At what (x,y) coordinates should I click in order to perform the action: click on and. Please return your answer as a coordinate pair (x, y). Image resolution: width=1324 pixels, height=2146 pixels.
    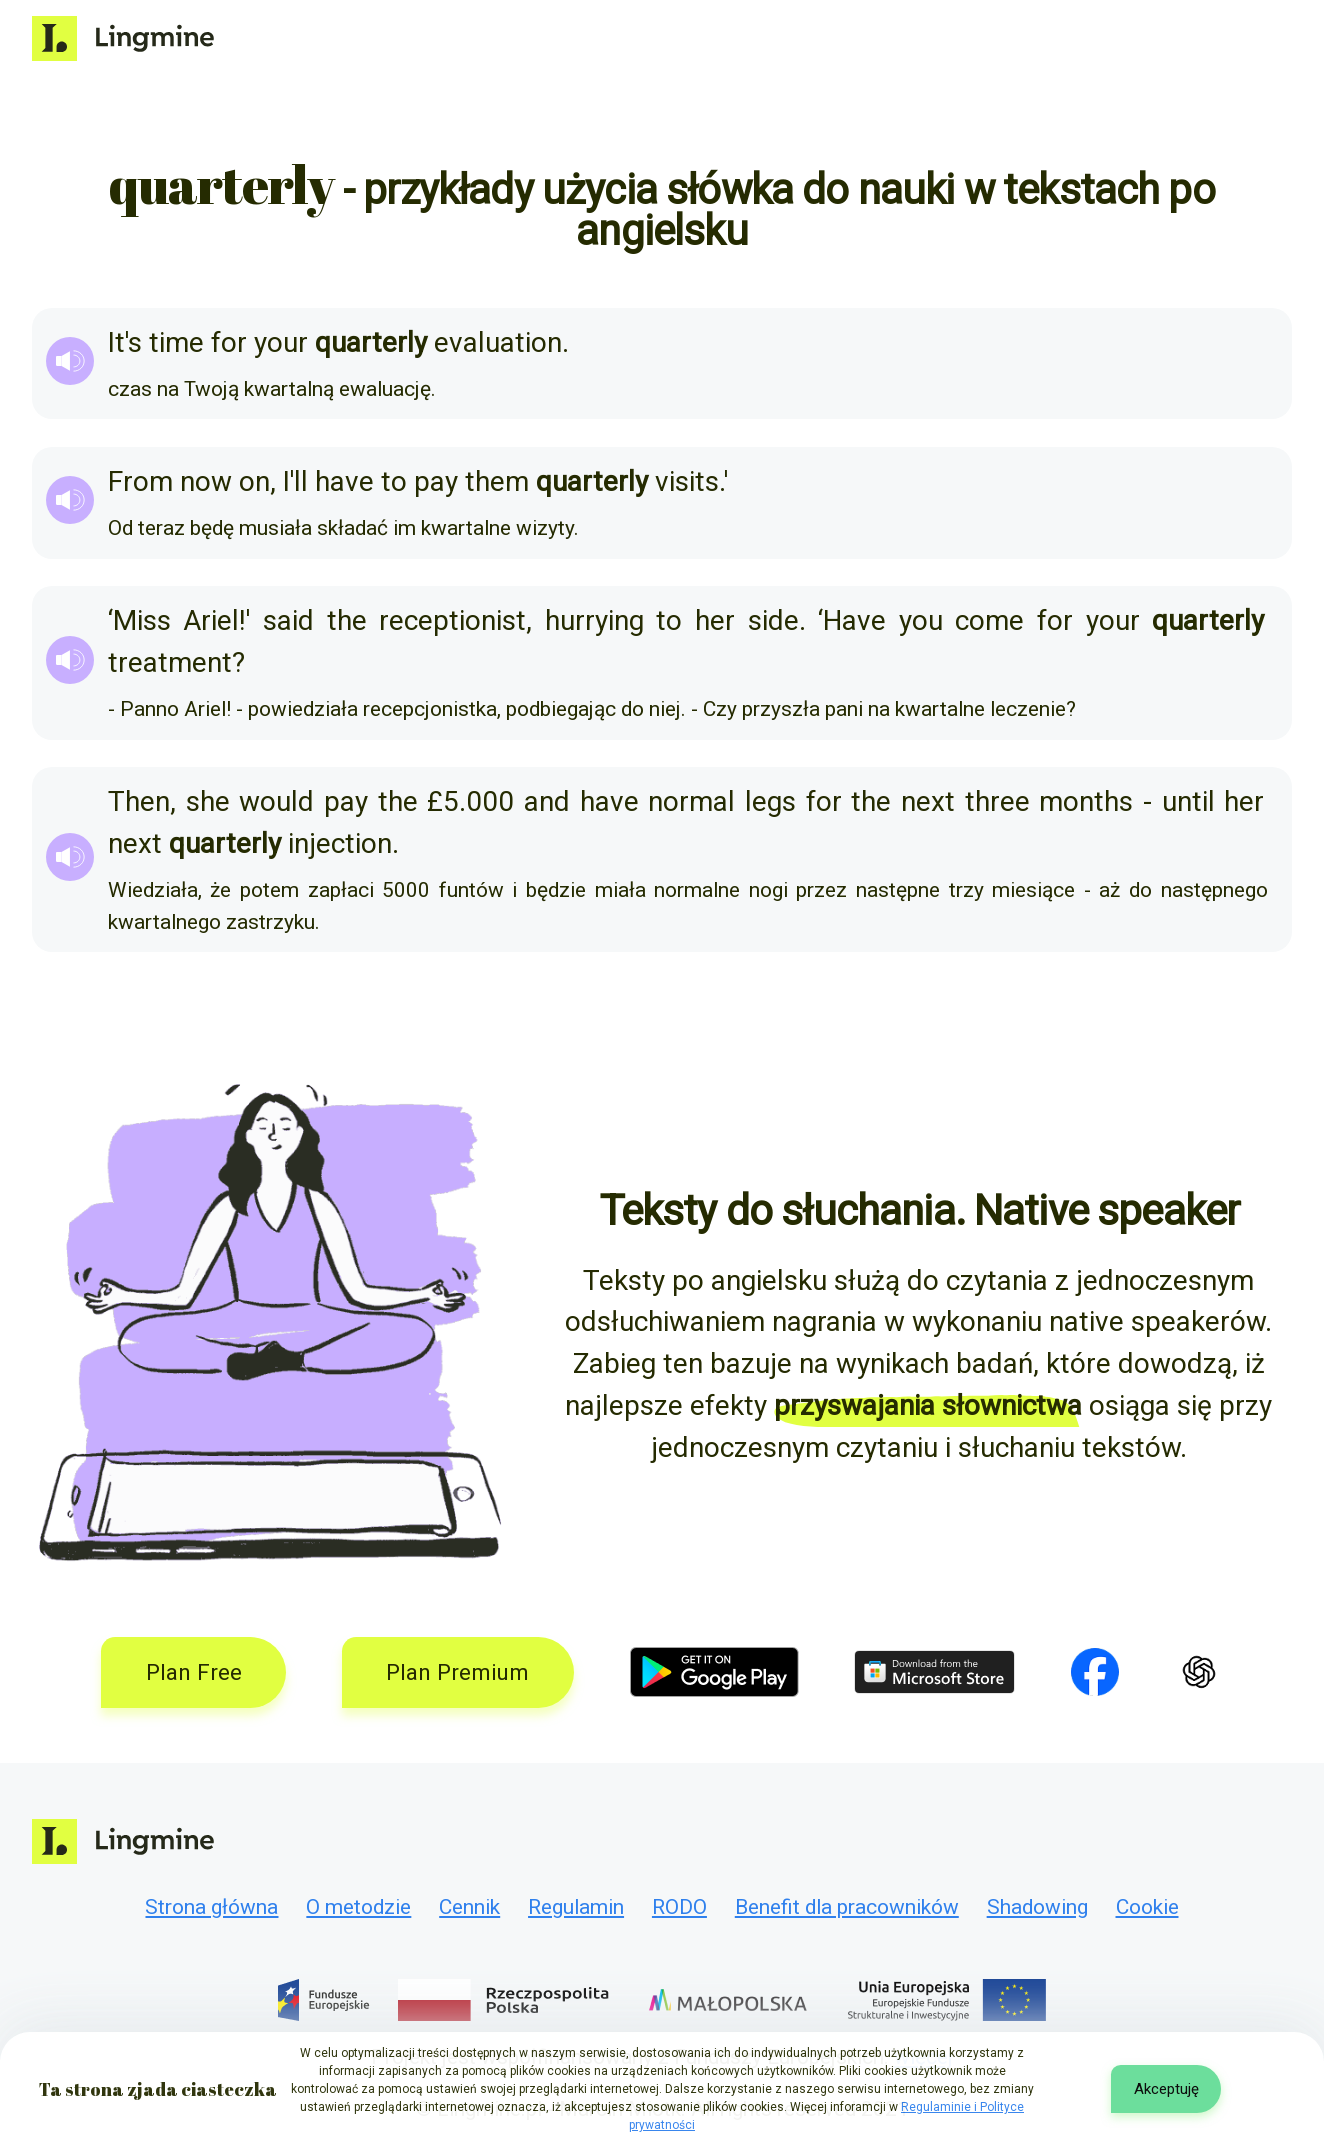
    Looking at the image, I should click on (547, 801).